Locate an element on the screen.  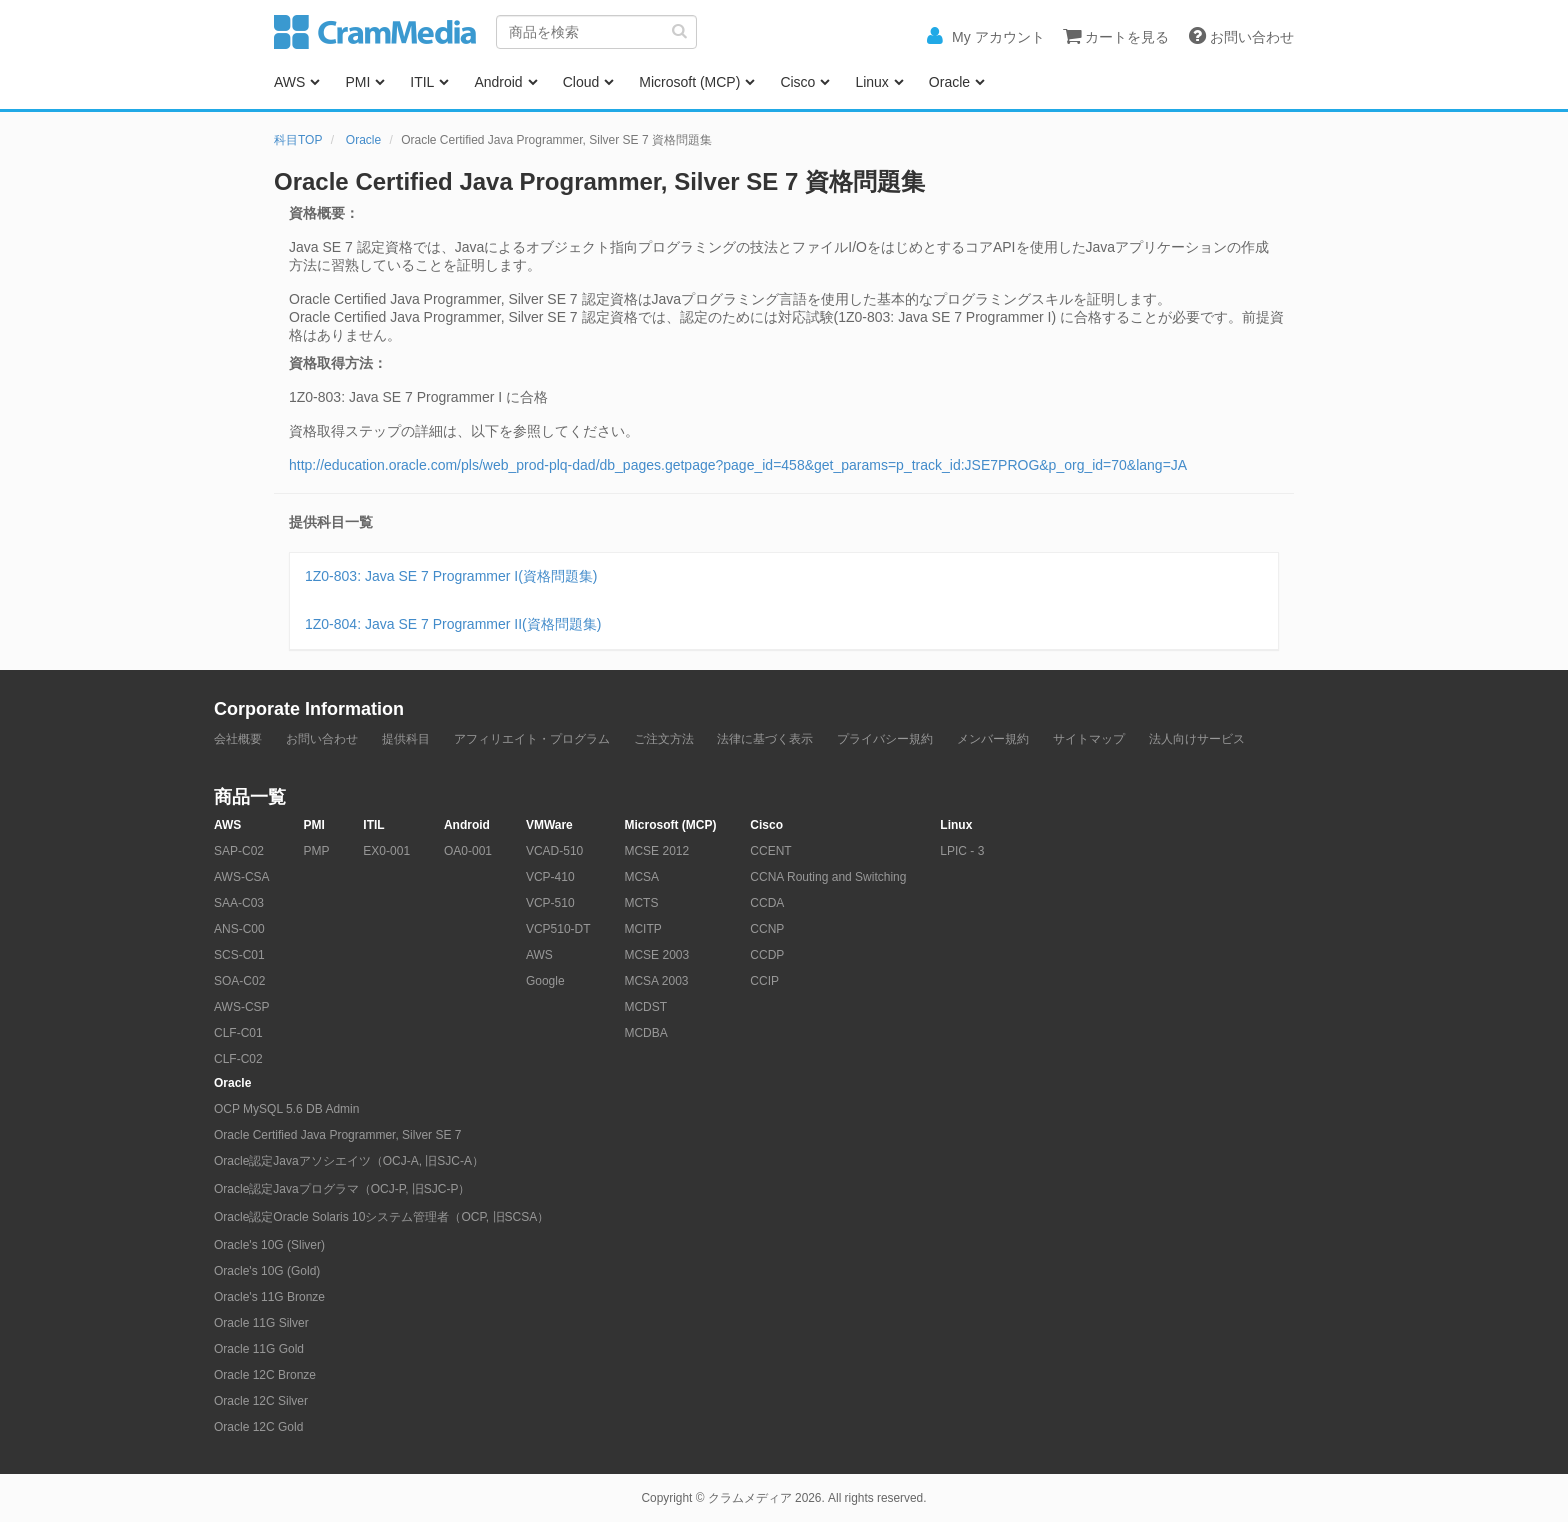
メンバー規約 is located at coordinates (993, 739).